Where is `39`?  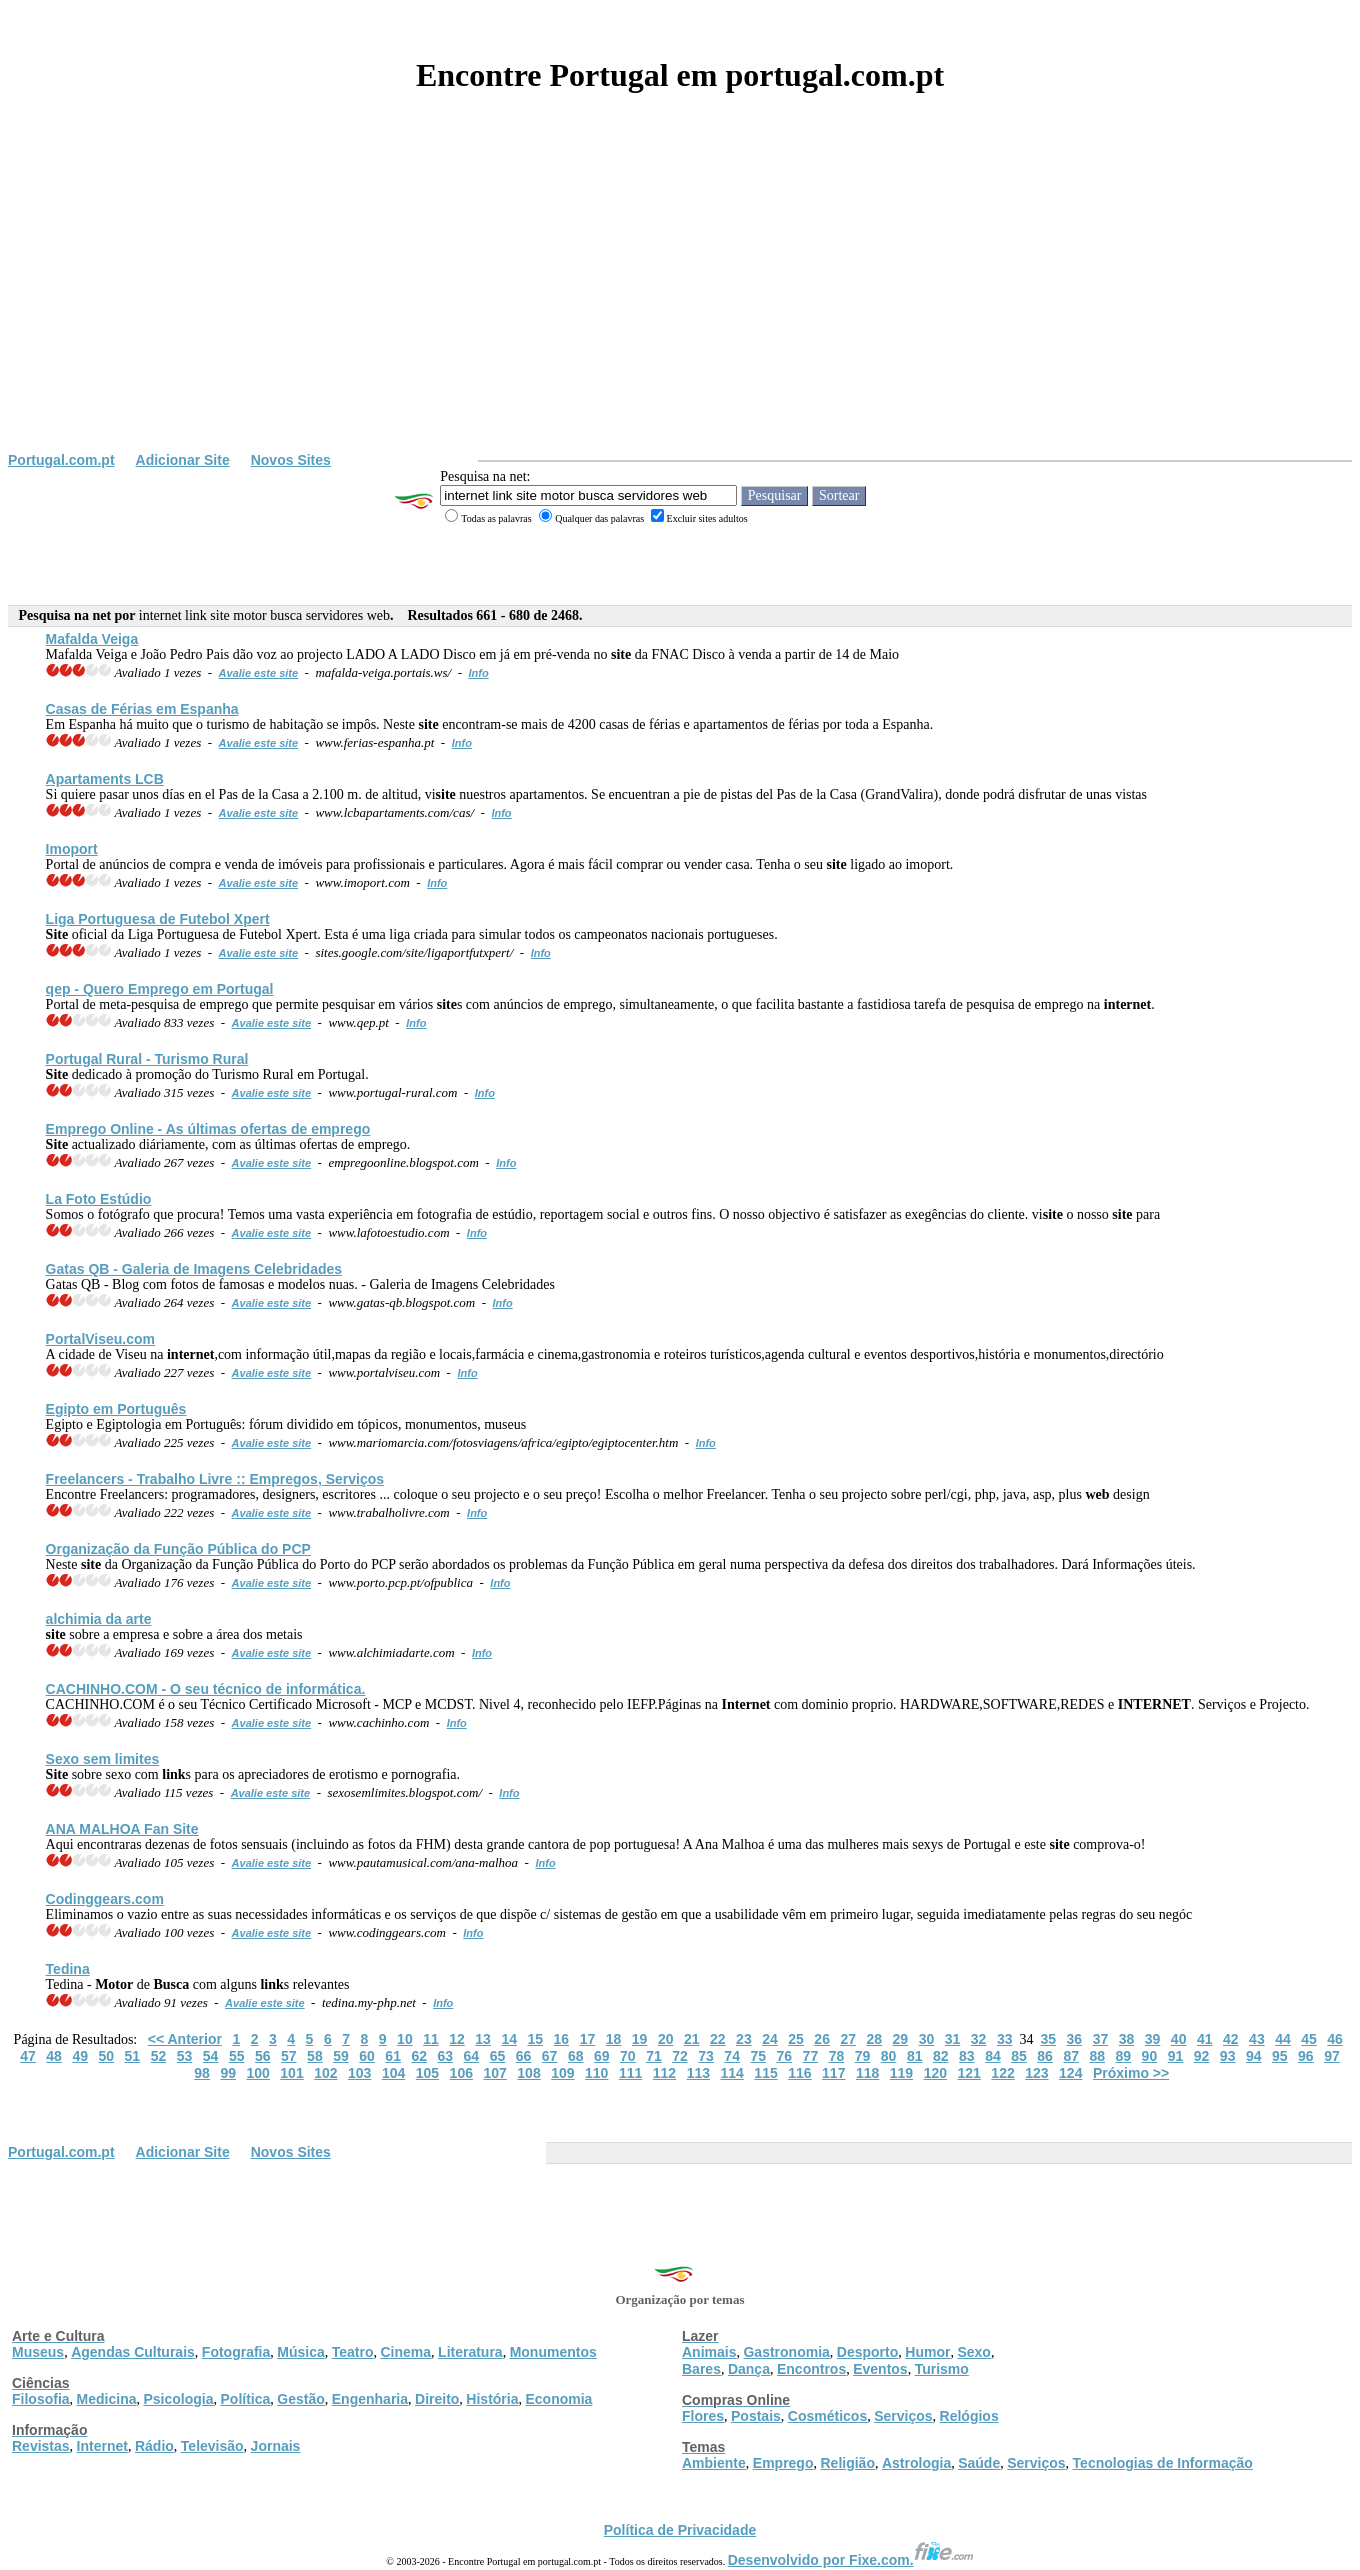 39 is located at coordinates (1153, 2039).